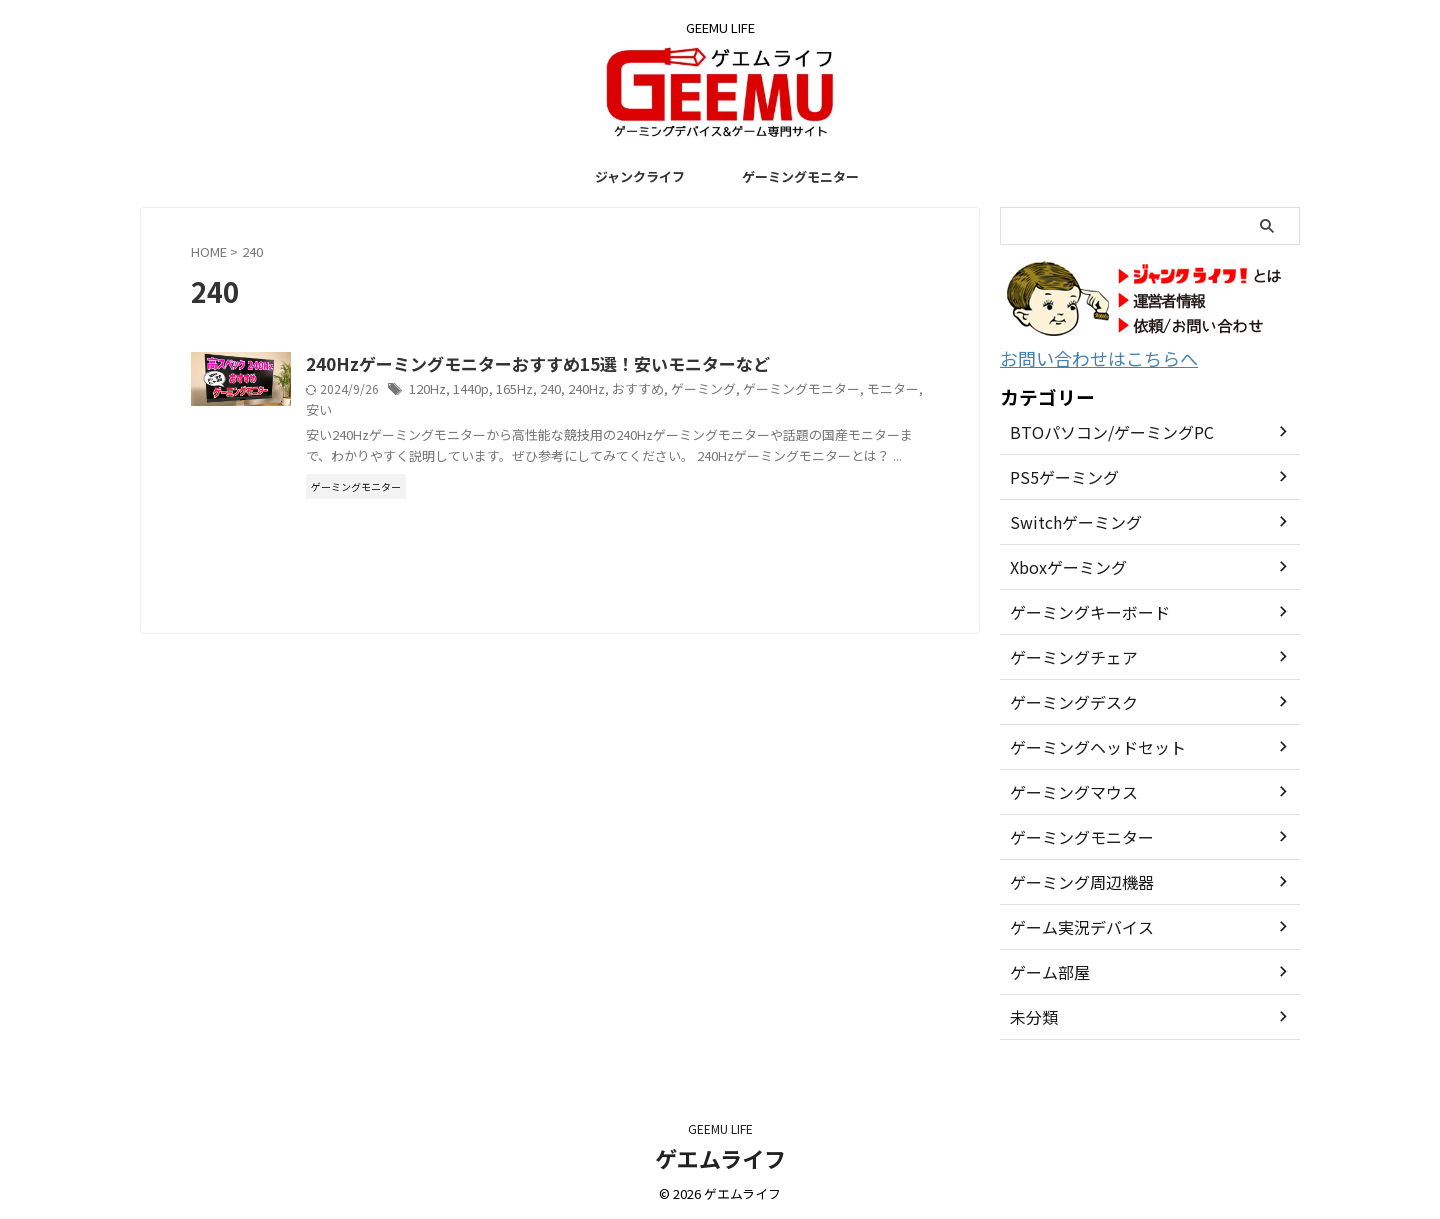  Describe the element at coordinates (1073, 879) in the screenshot. I see `ゲーミング周辺機器` at that location.